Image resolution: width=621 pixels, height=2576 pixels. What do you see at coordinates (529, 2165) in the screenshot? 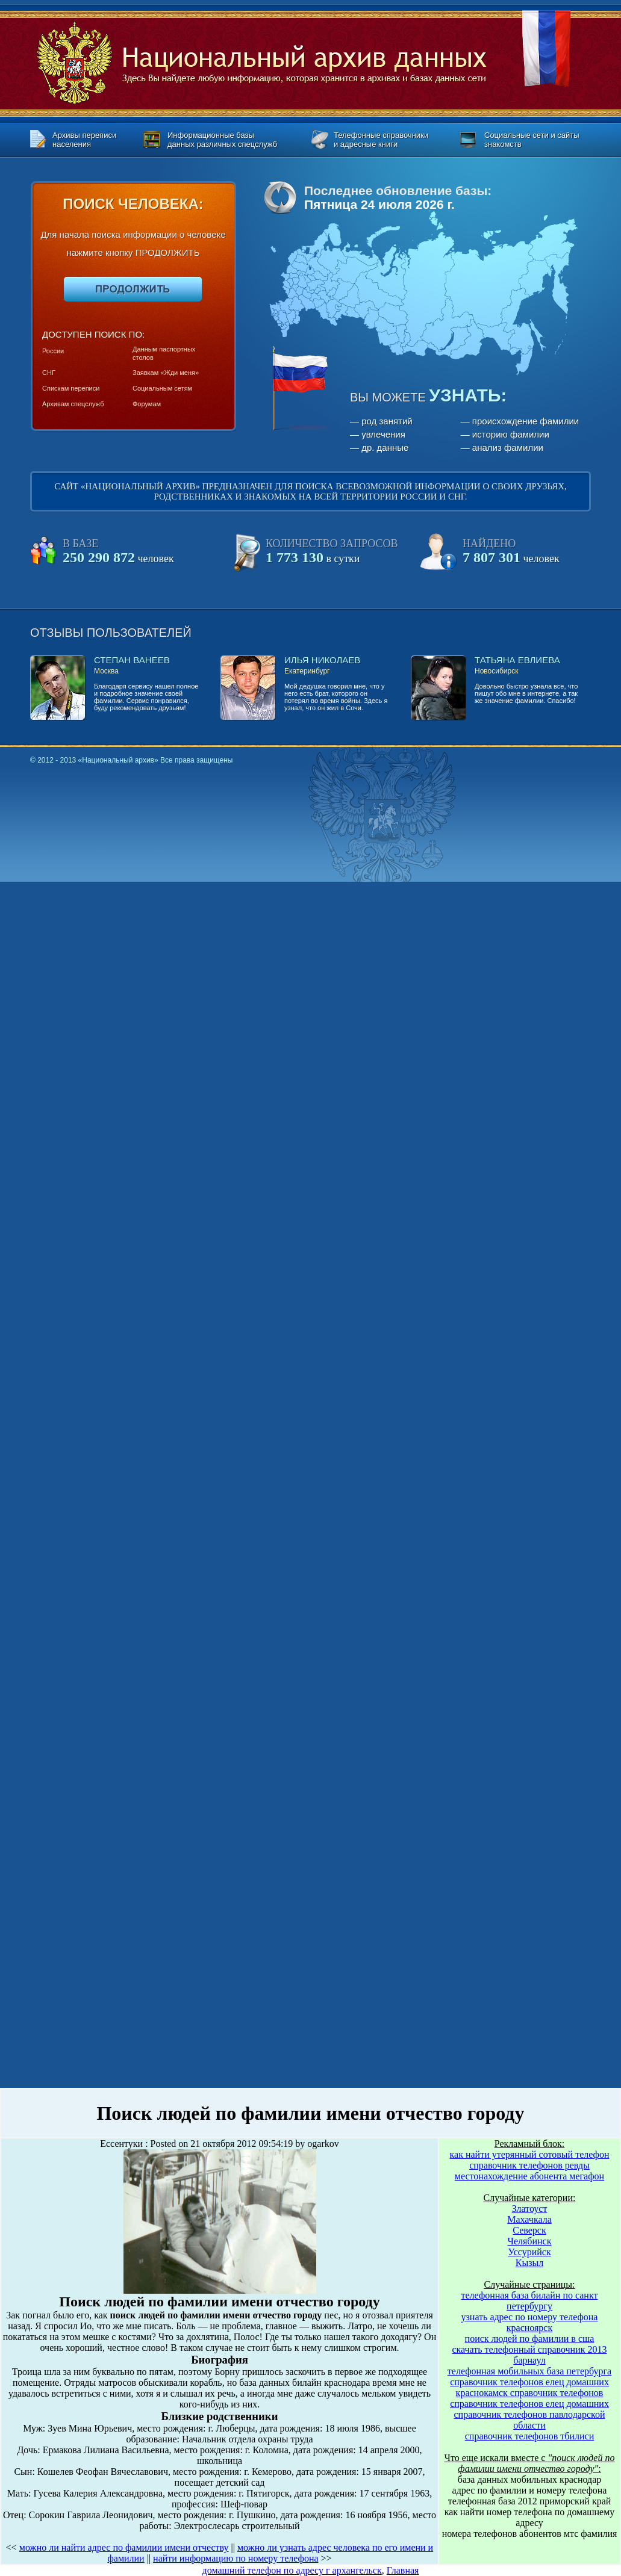
I see `справочник телефонов ревды` at bounding box center [529, 2165].